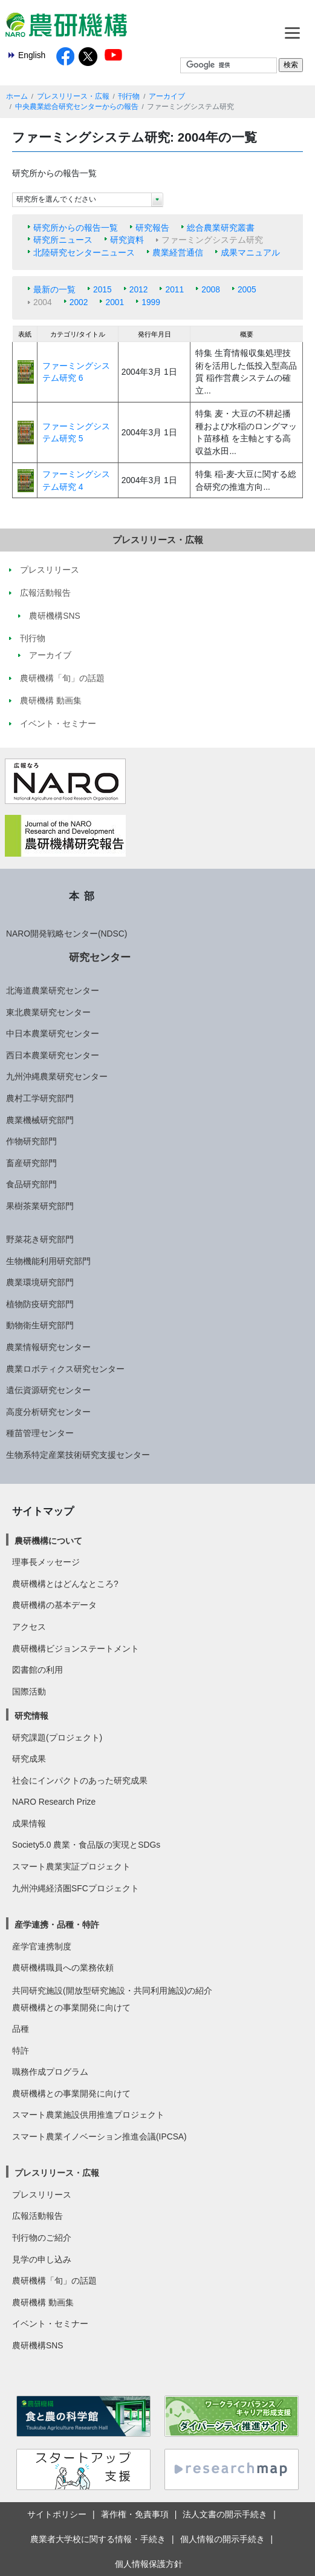 Image resolution: width=315 pixels, height=2576 pixels. I want to click on 2001, so click(114, 302).